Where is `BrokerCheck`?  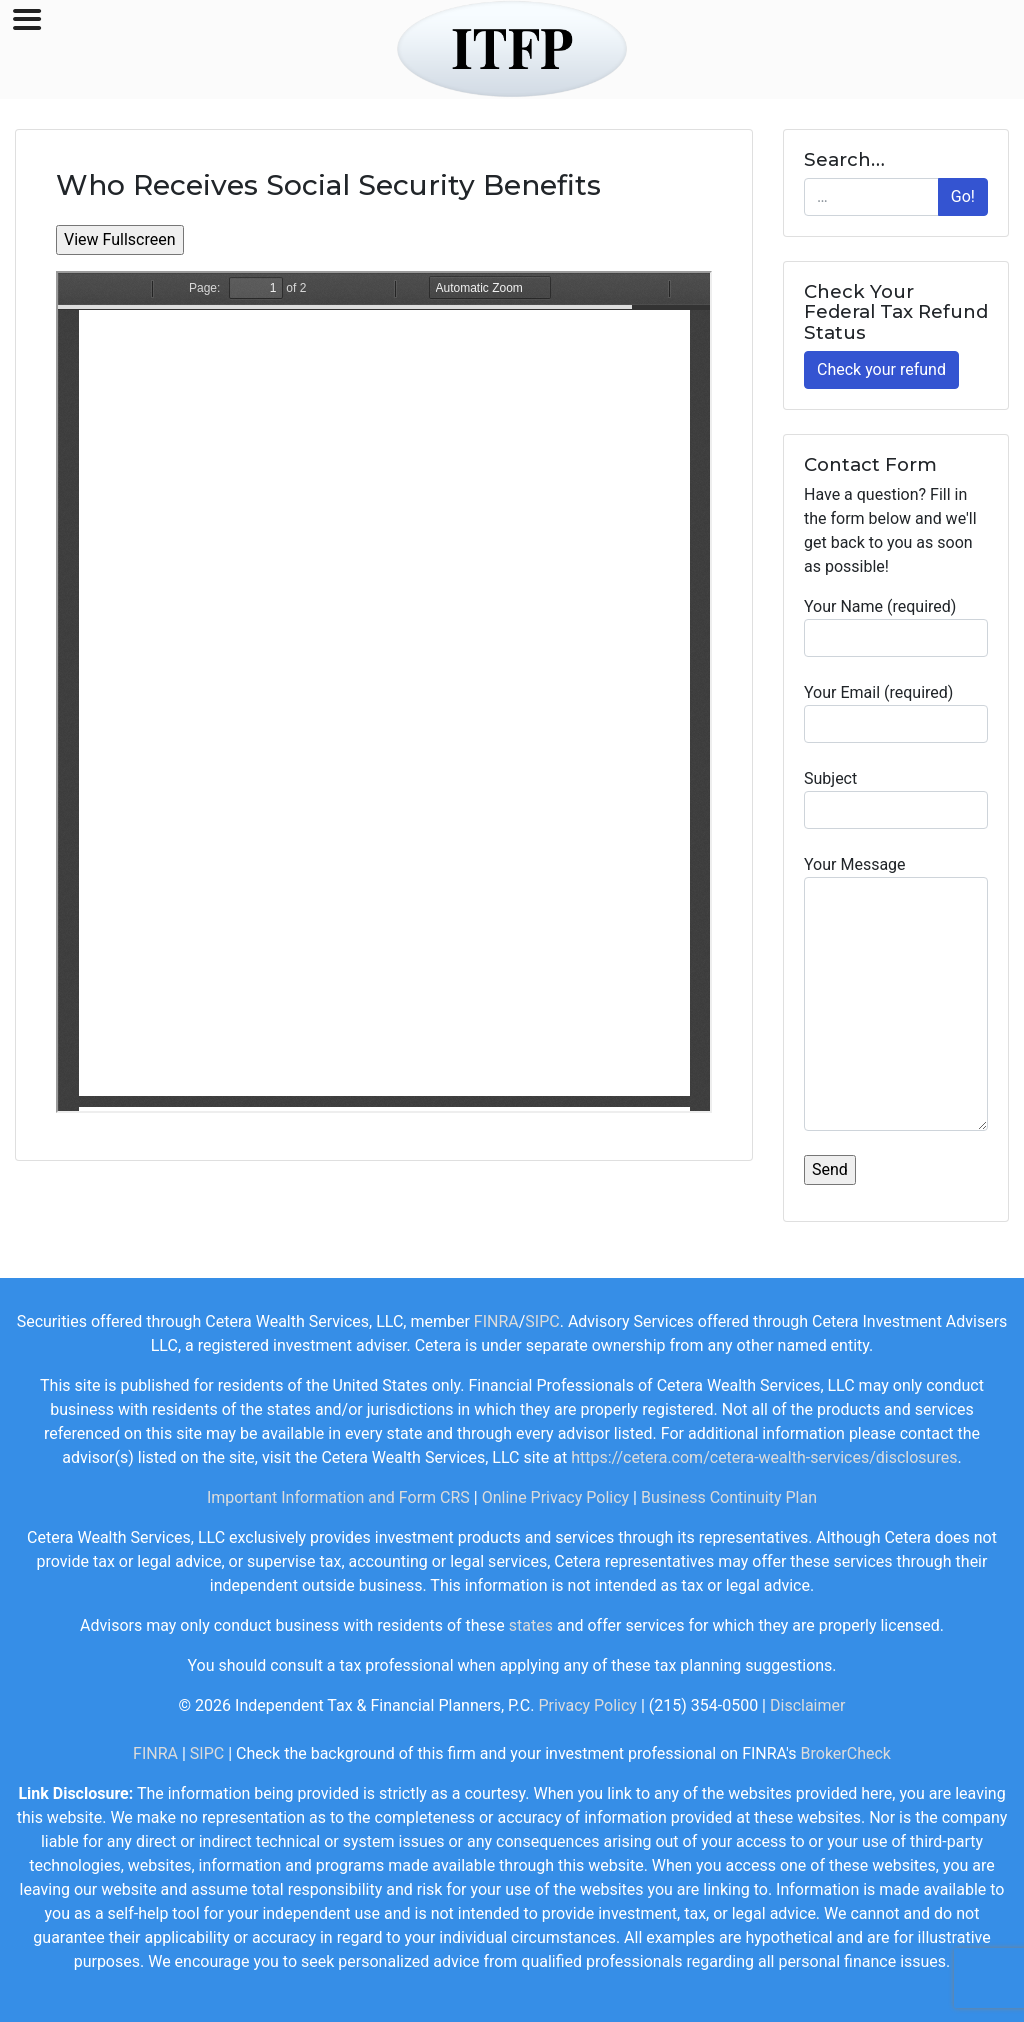
BrokerCheck is located at coordinates (846, 1753).